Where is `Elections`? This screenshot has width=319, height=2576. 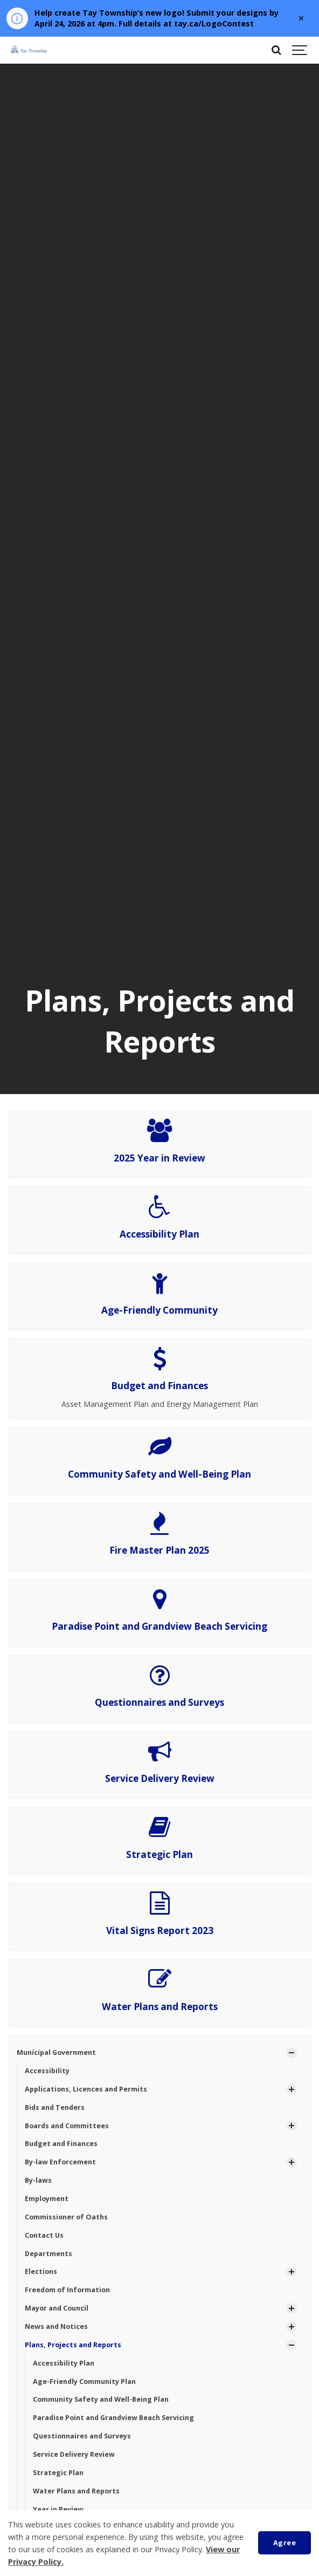
Elections is located at coordinates (41, 2271).